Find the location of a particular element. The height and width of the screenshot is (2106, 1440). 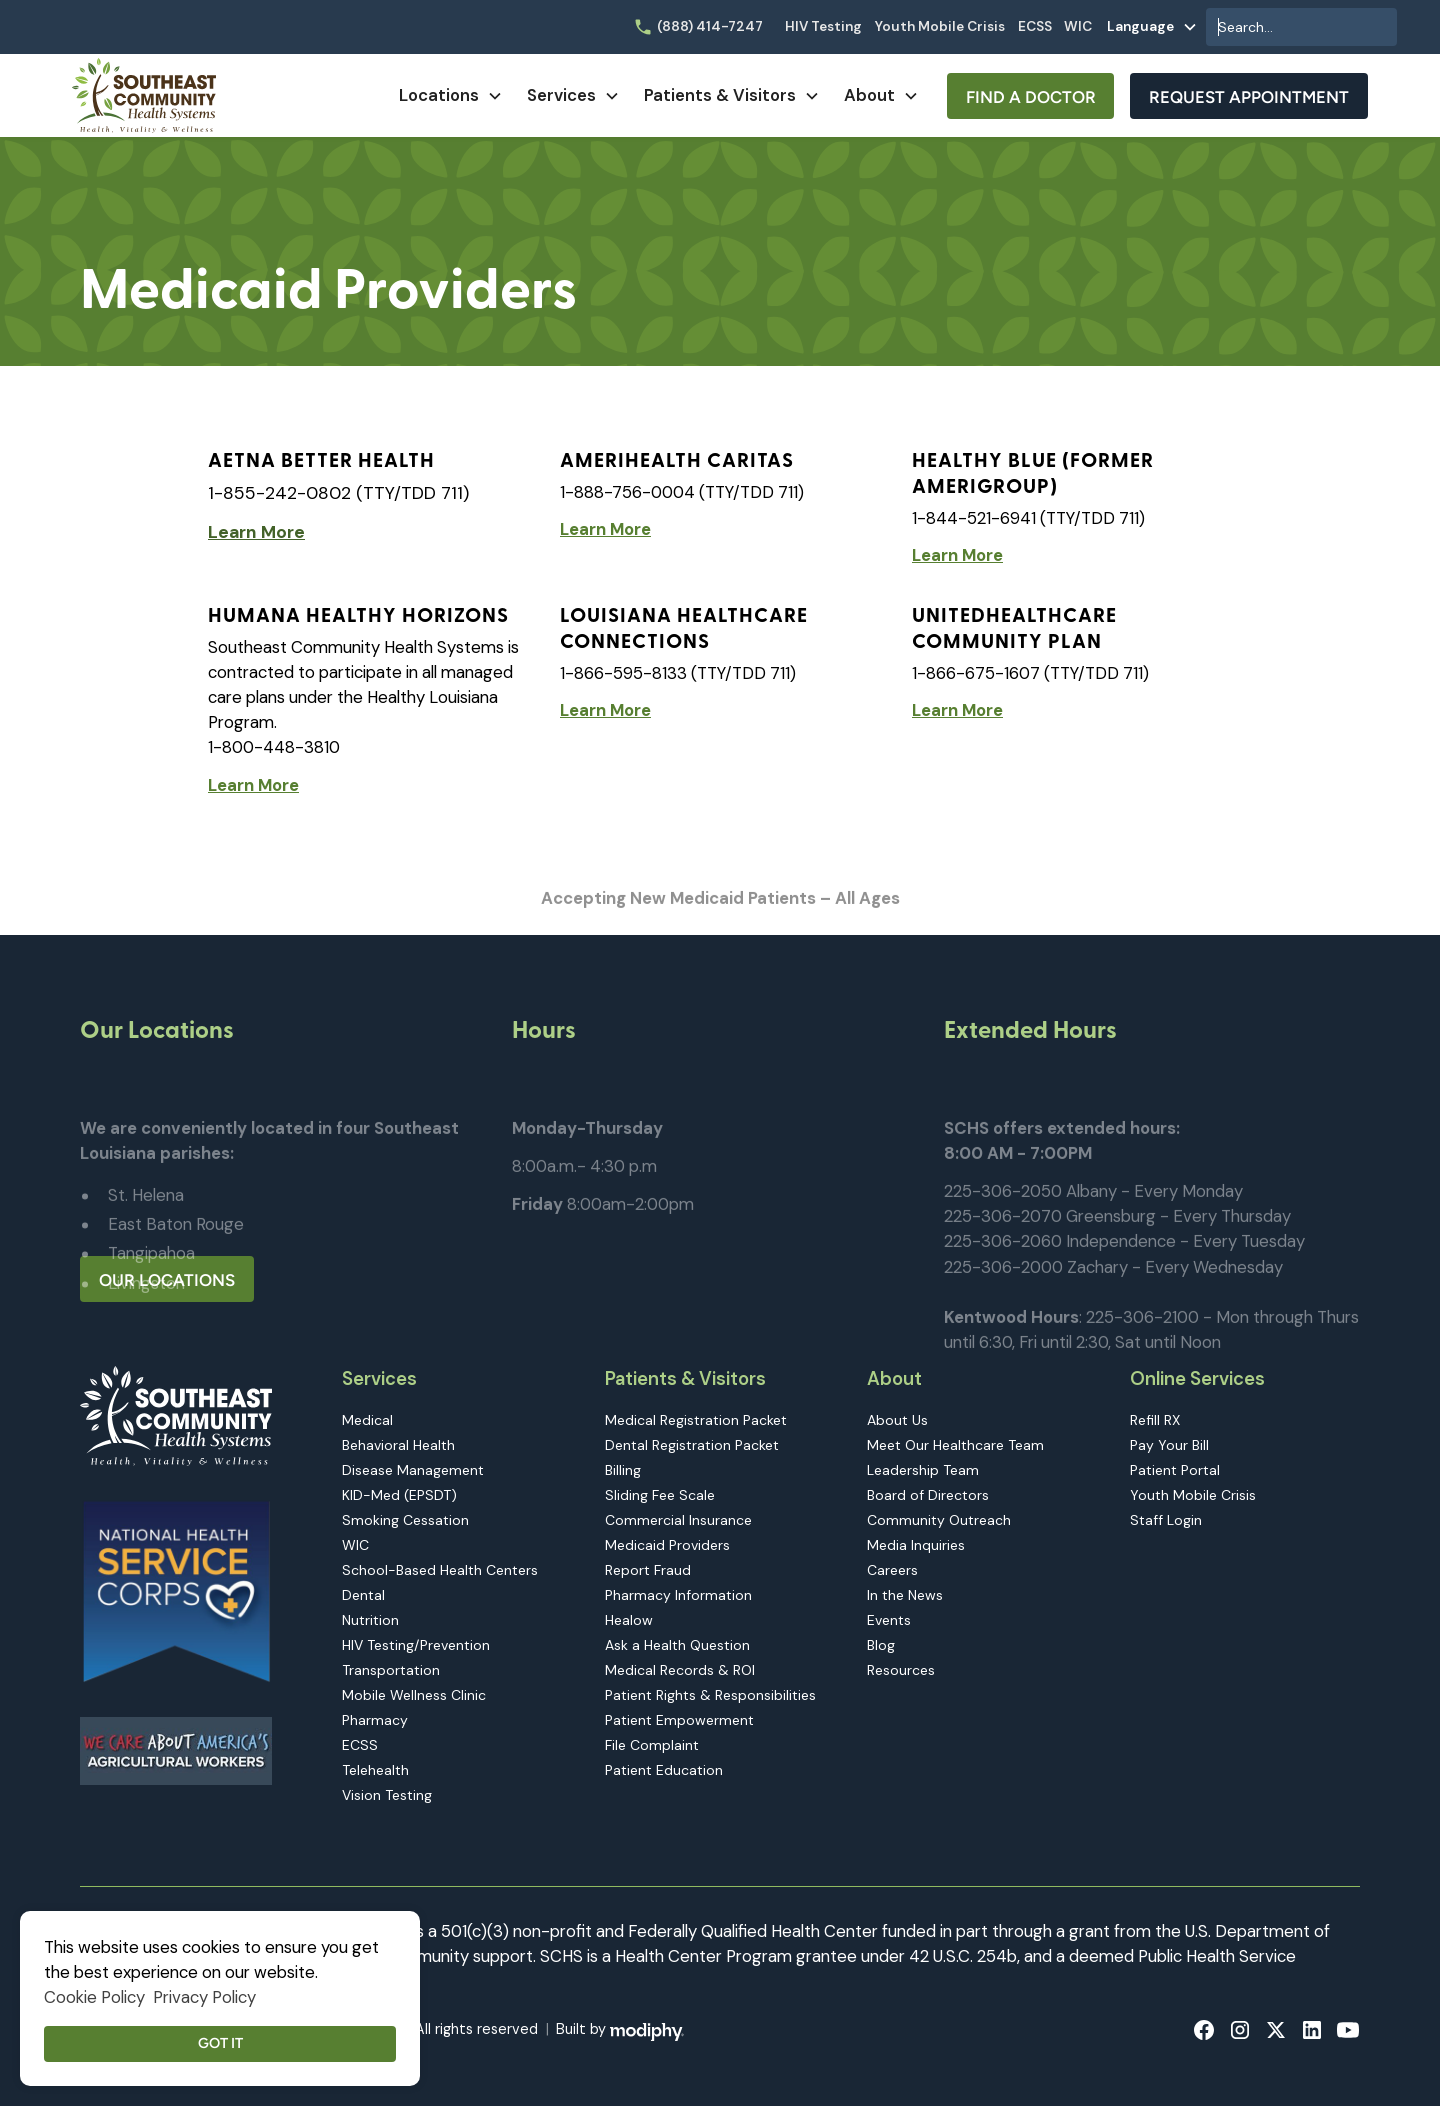

ECSS is located at coordinates (1035, 26).